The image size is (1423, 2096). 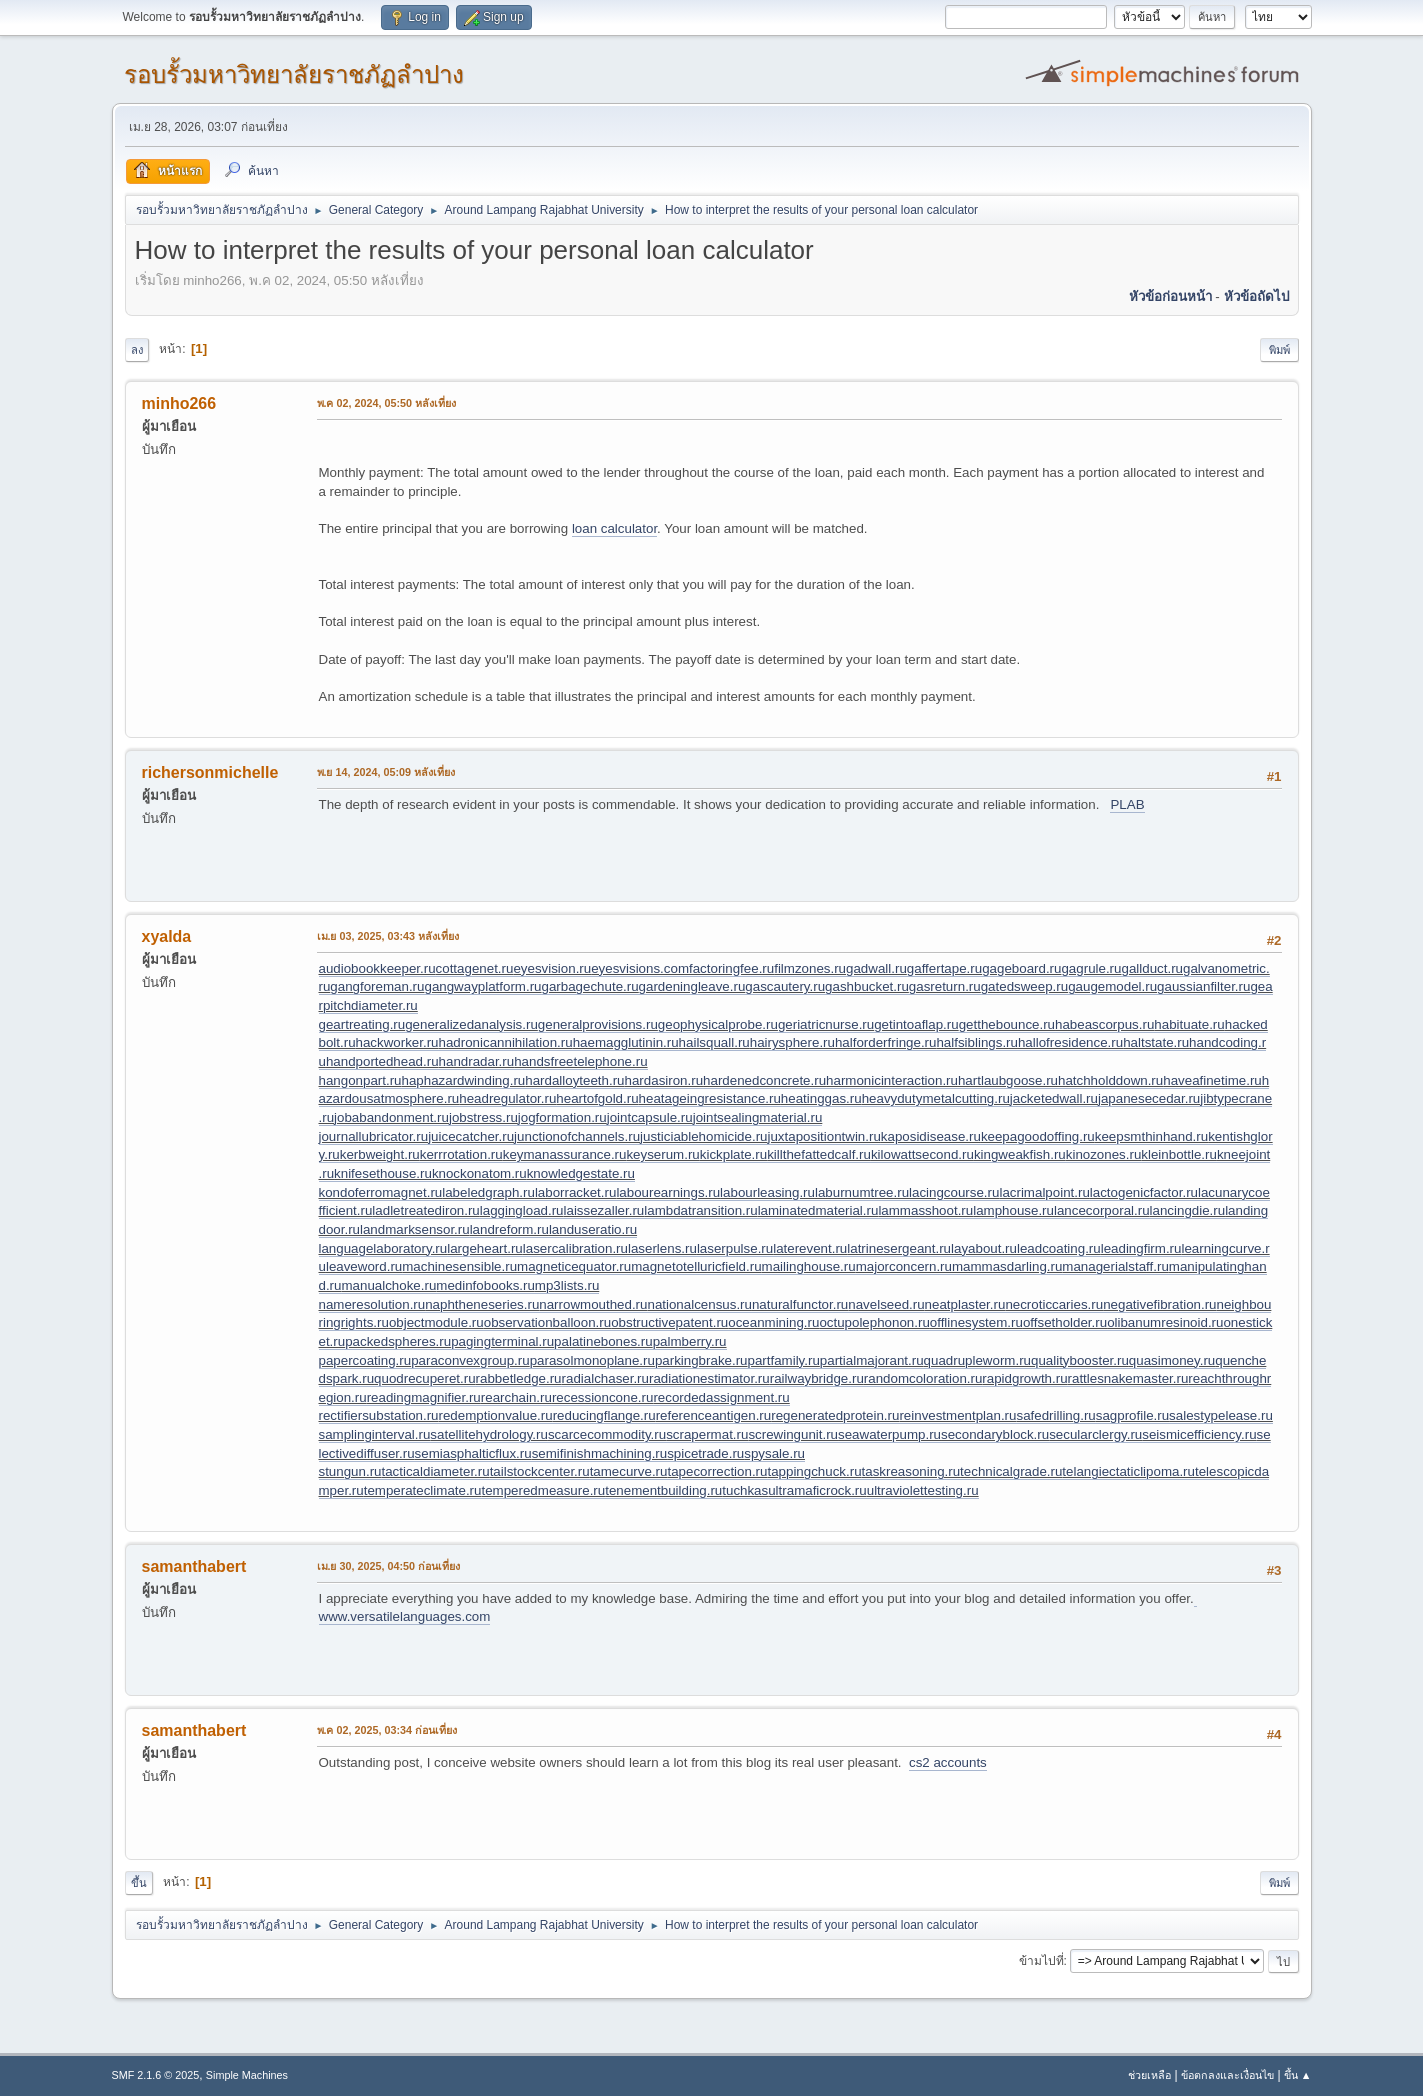 What do you see at coordinates (690, 1341) in the screenshot?
I see `palmberry.ru` at bounding box center [690, 1341].